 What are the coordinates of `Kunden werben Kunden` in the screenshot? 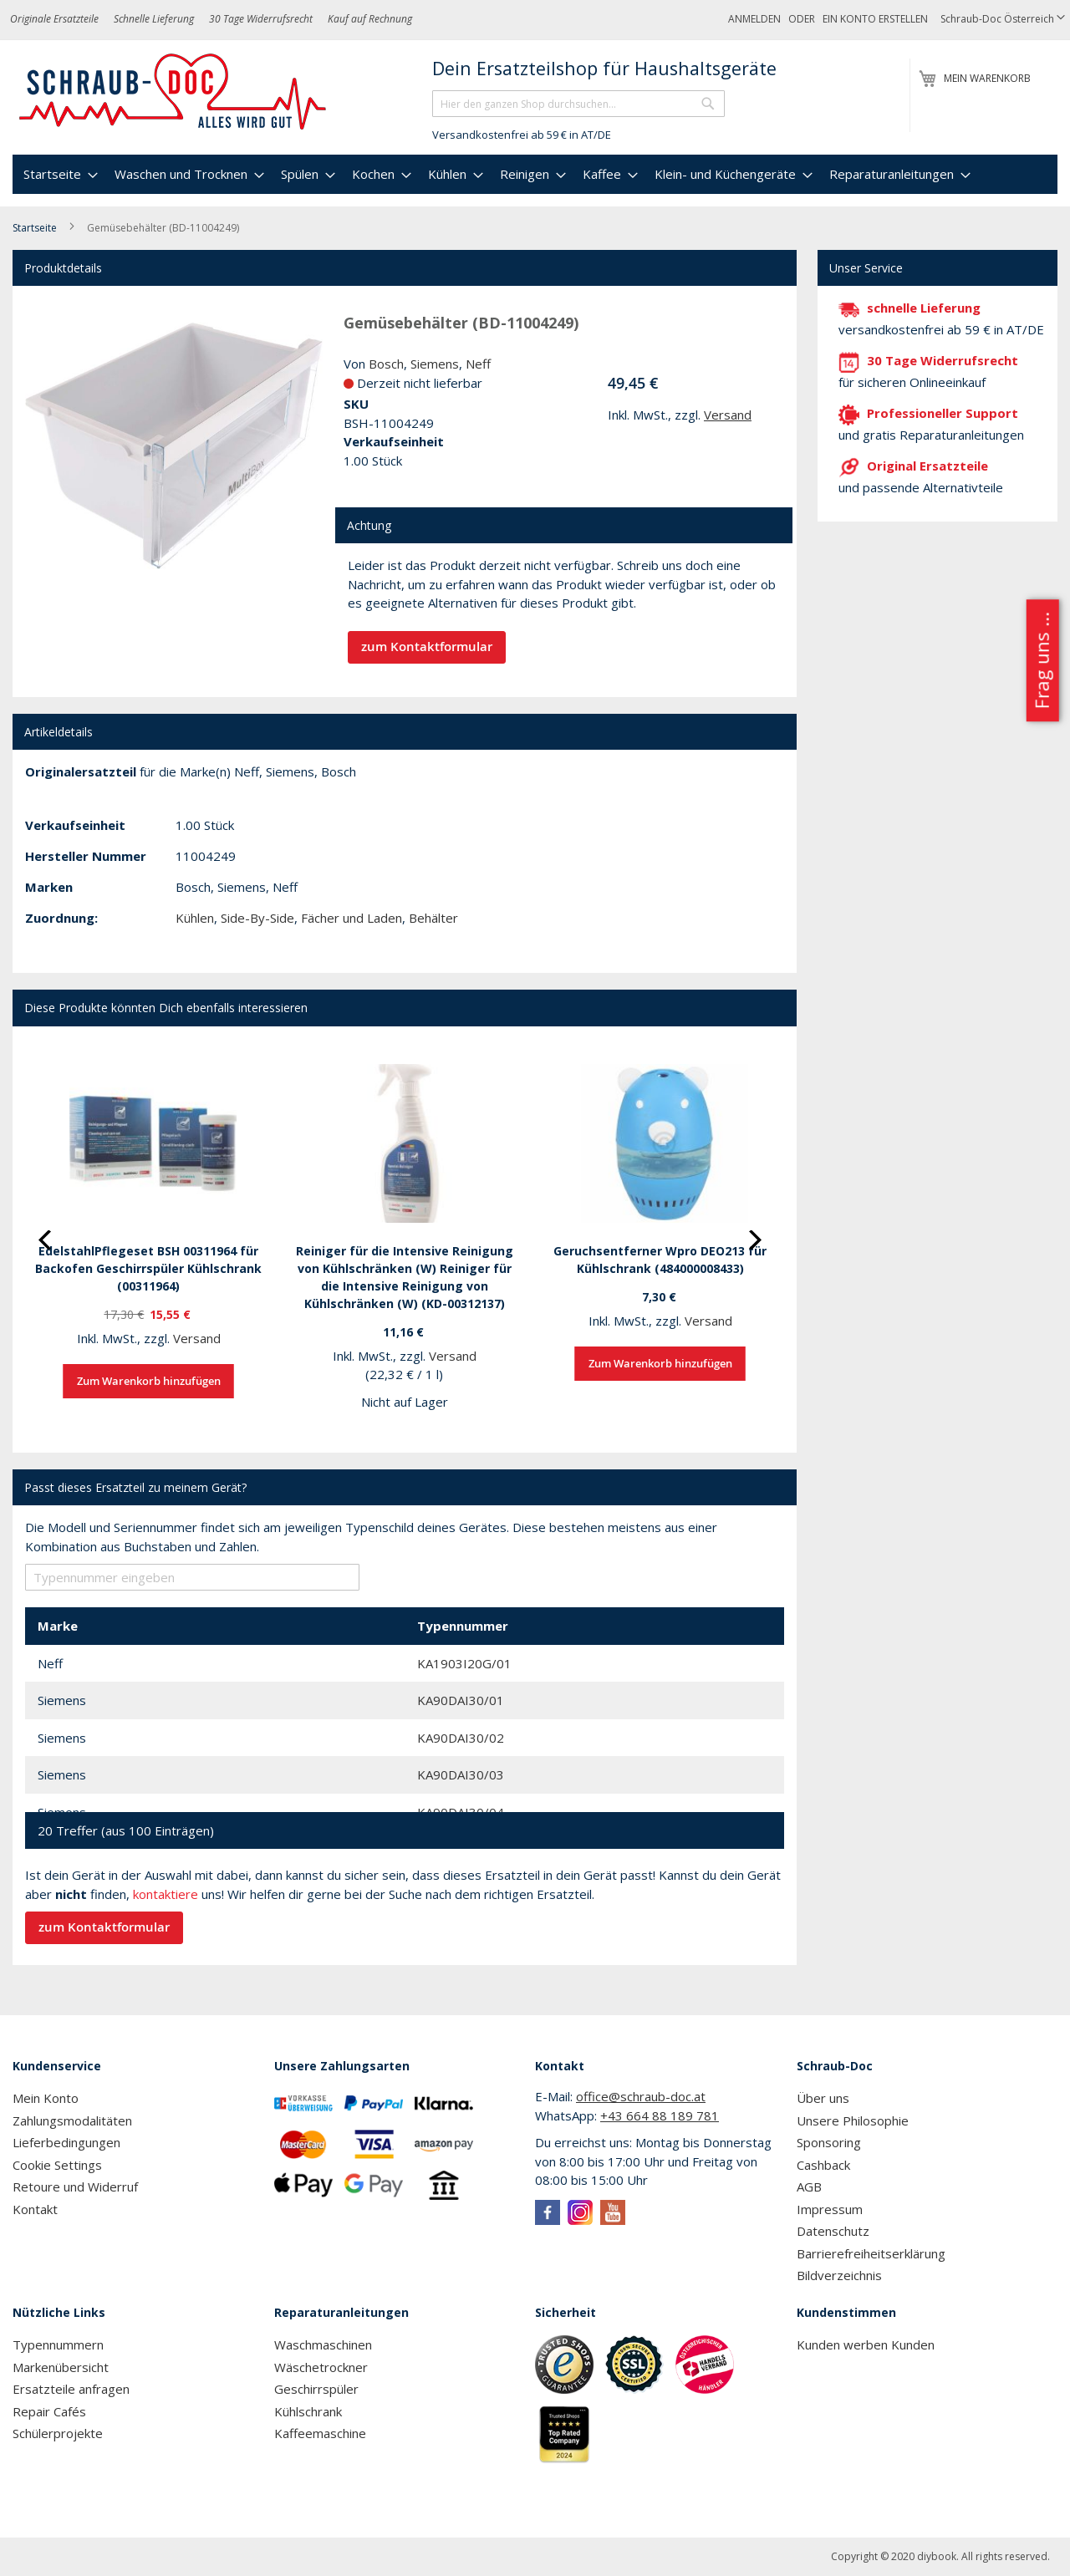 It's located at (866, 2344).